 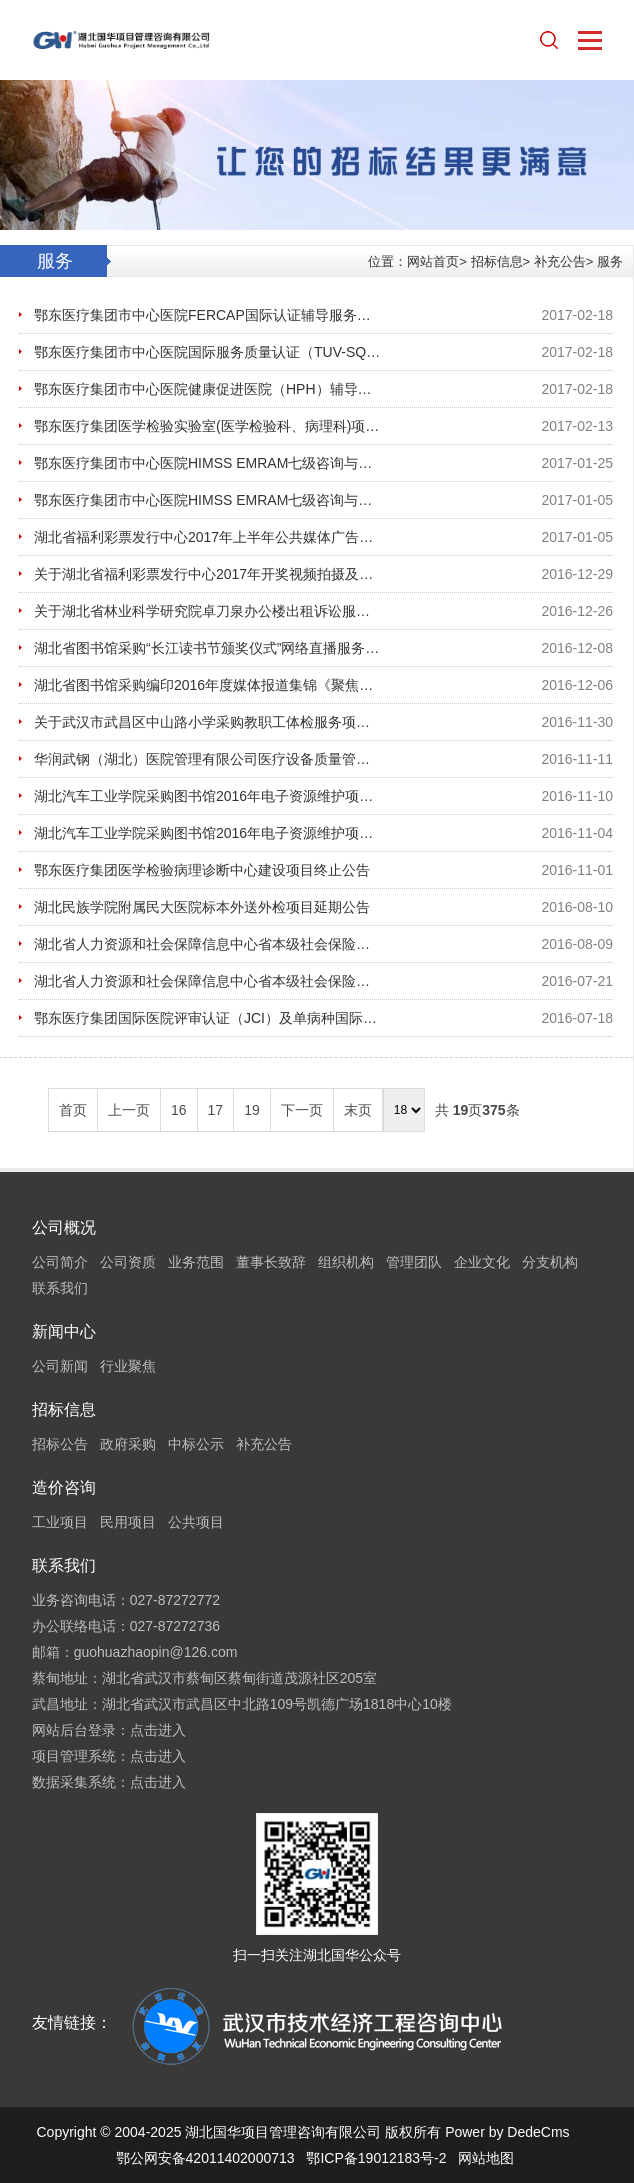 I want to click on 造价咨询, so click(x=64, y=1487).